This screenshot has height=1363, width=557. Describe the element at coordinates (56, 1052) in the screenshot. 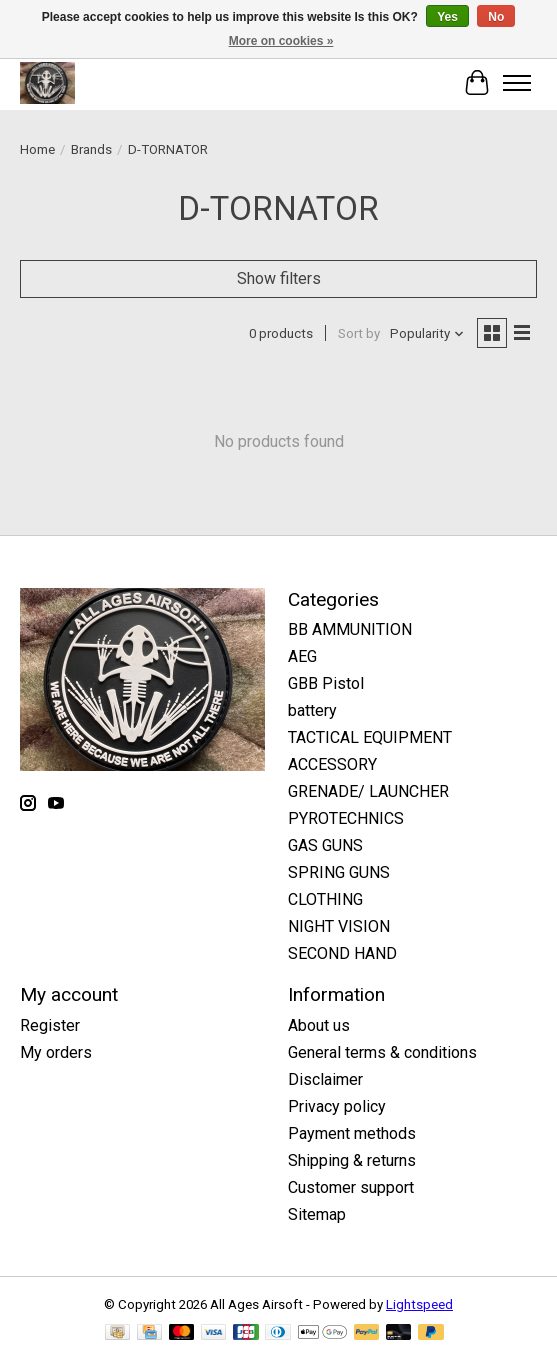

I see `My orders` at that location.